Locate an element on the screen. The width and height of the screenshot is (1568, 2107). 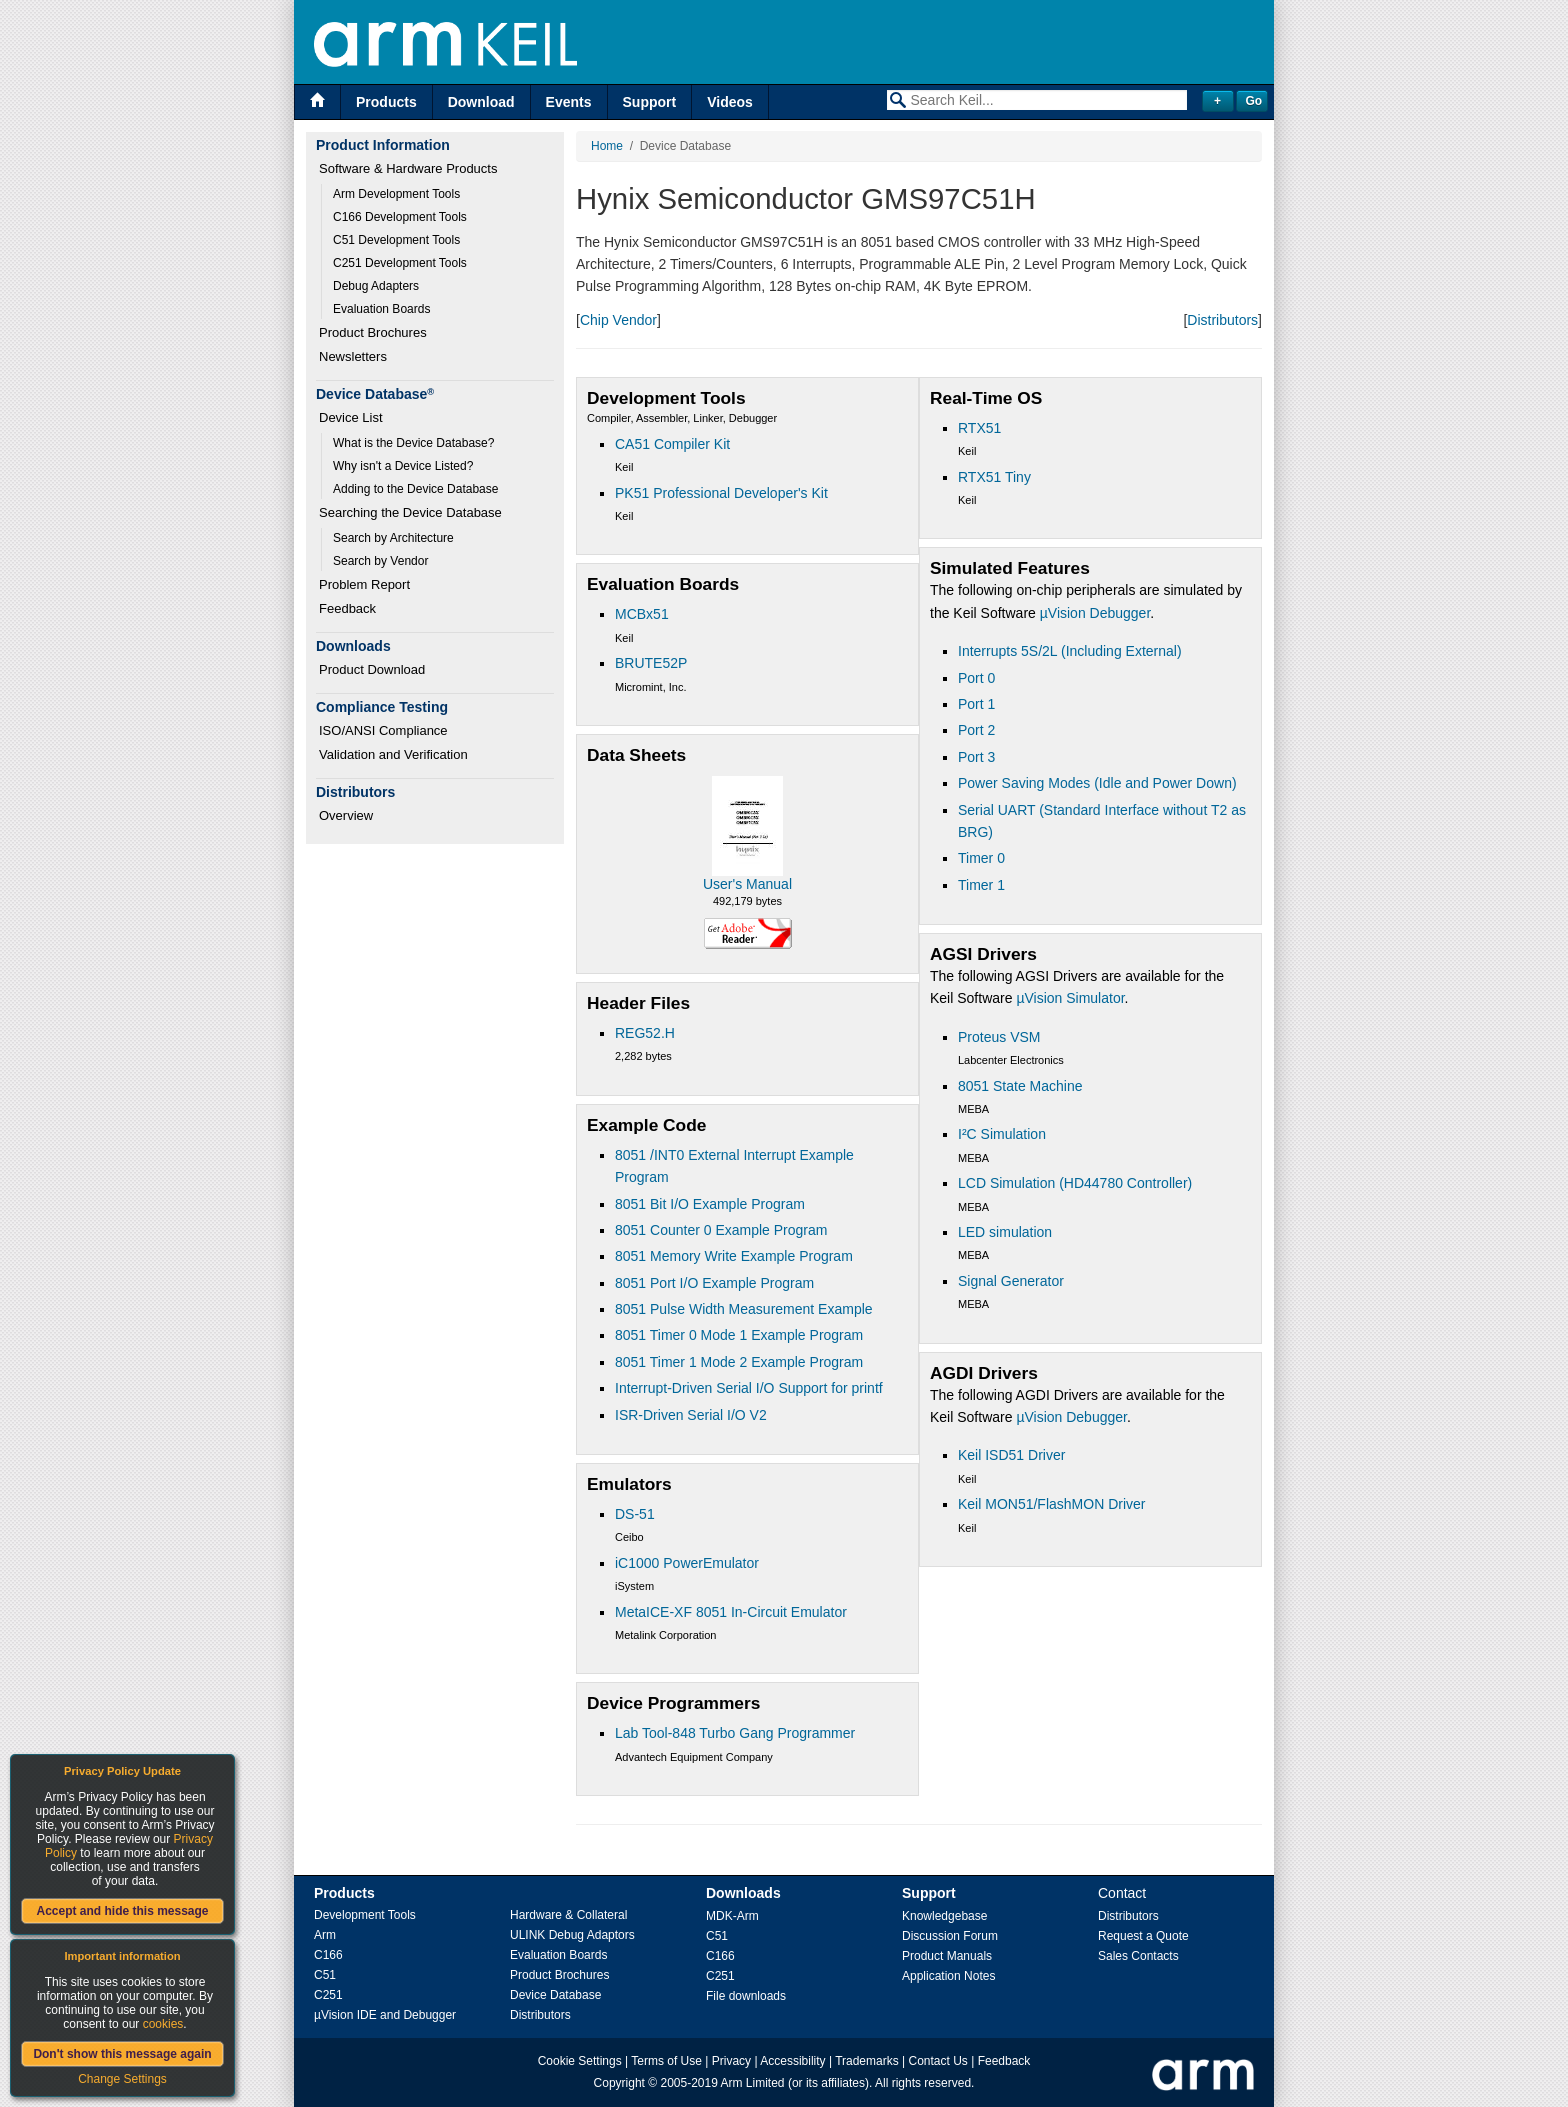
Adding to the Device Database is located at coordinates (415, 489).